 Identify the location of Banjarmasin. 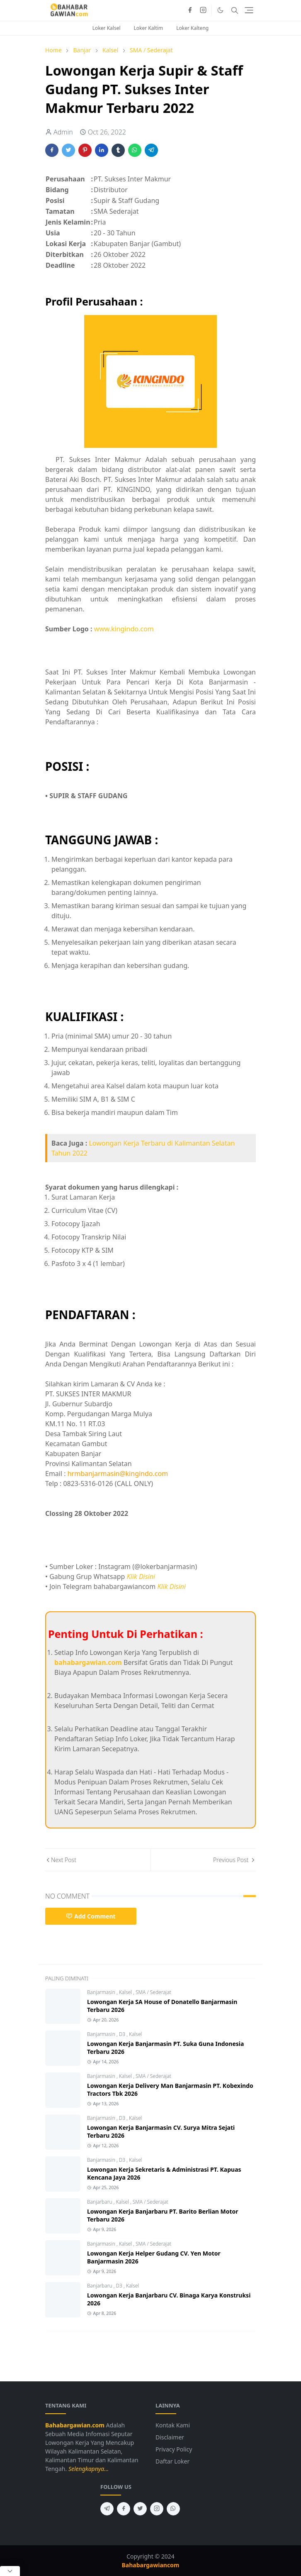
(102, 1992).